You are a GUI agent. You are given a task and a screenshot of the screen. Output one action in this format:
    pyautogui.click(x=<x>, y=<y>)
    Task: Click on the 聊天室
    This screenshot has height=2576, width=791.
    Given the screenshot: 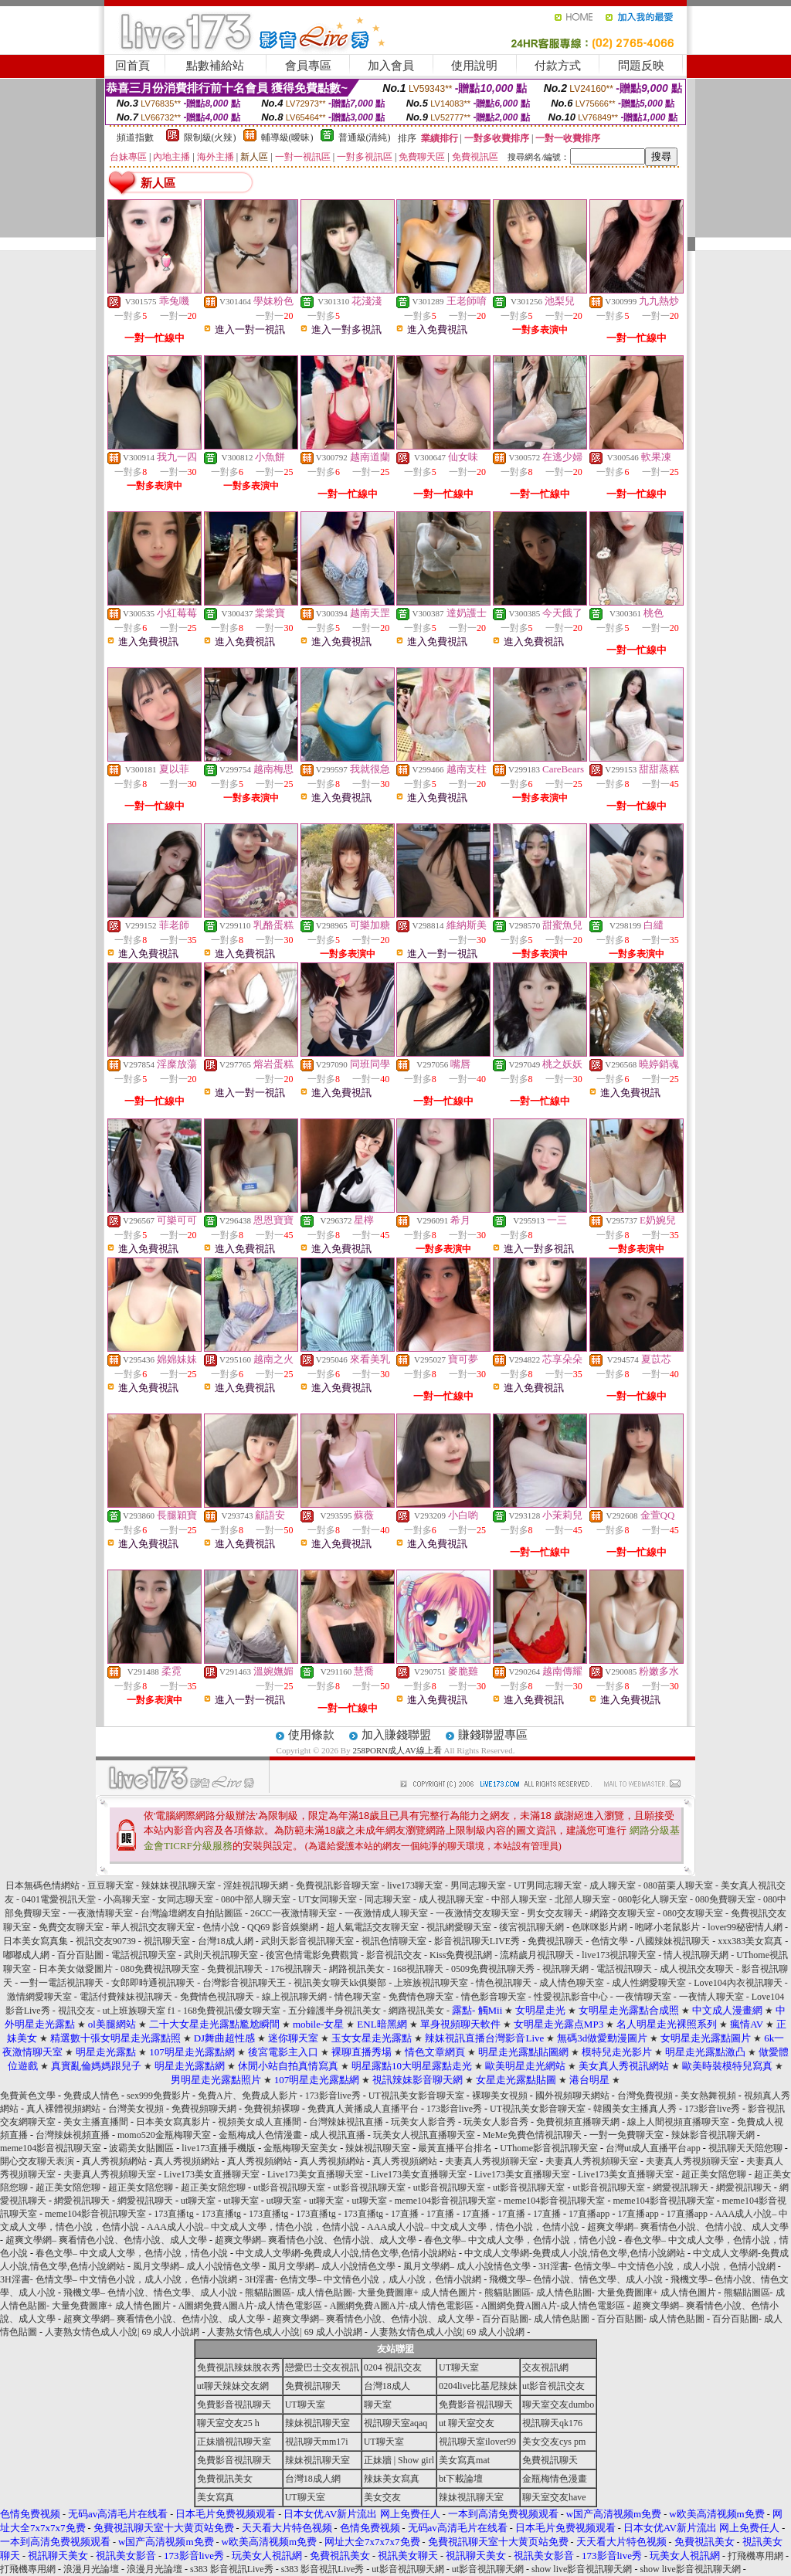 What is the action you would take?
    pyautogui.click(x=378, y=2404)
    